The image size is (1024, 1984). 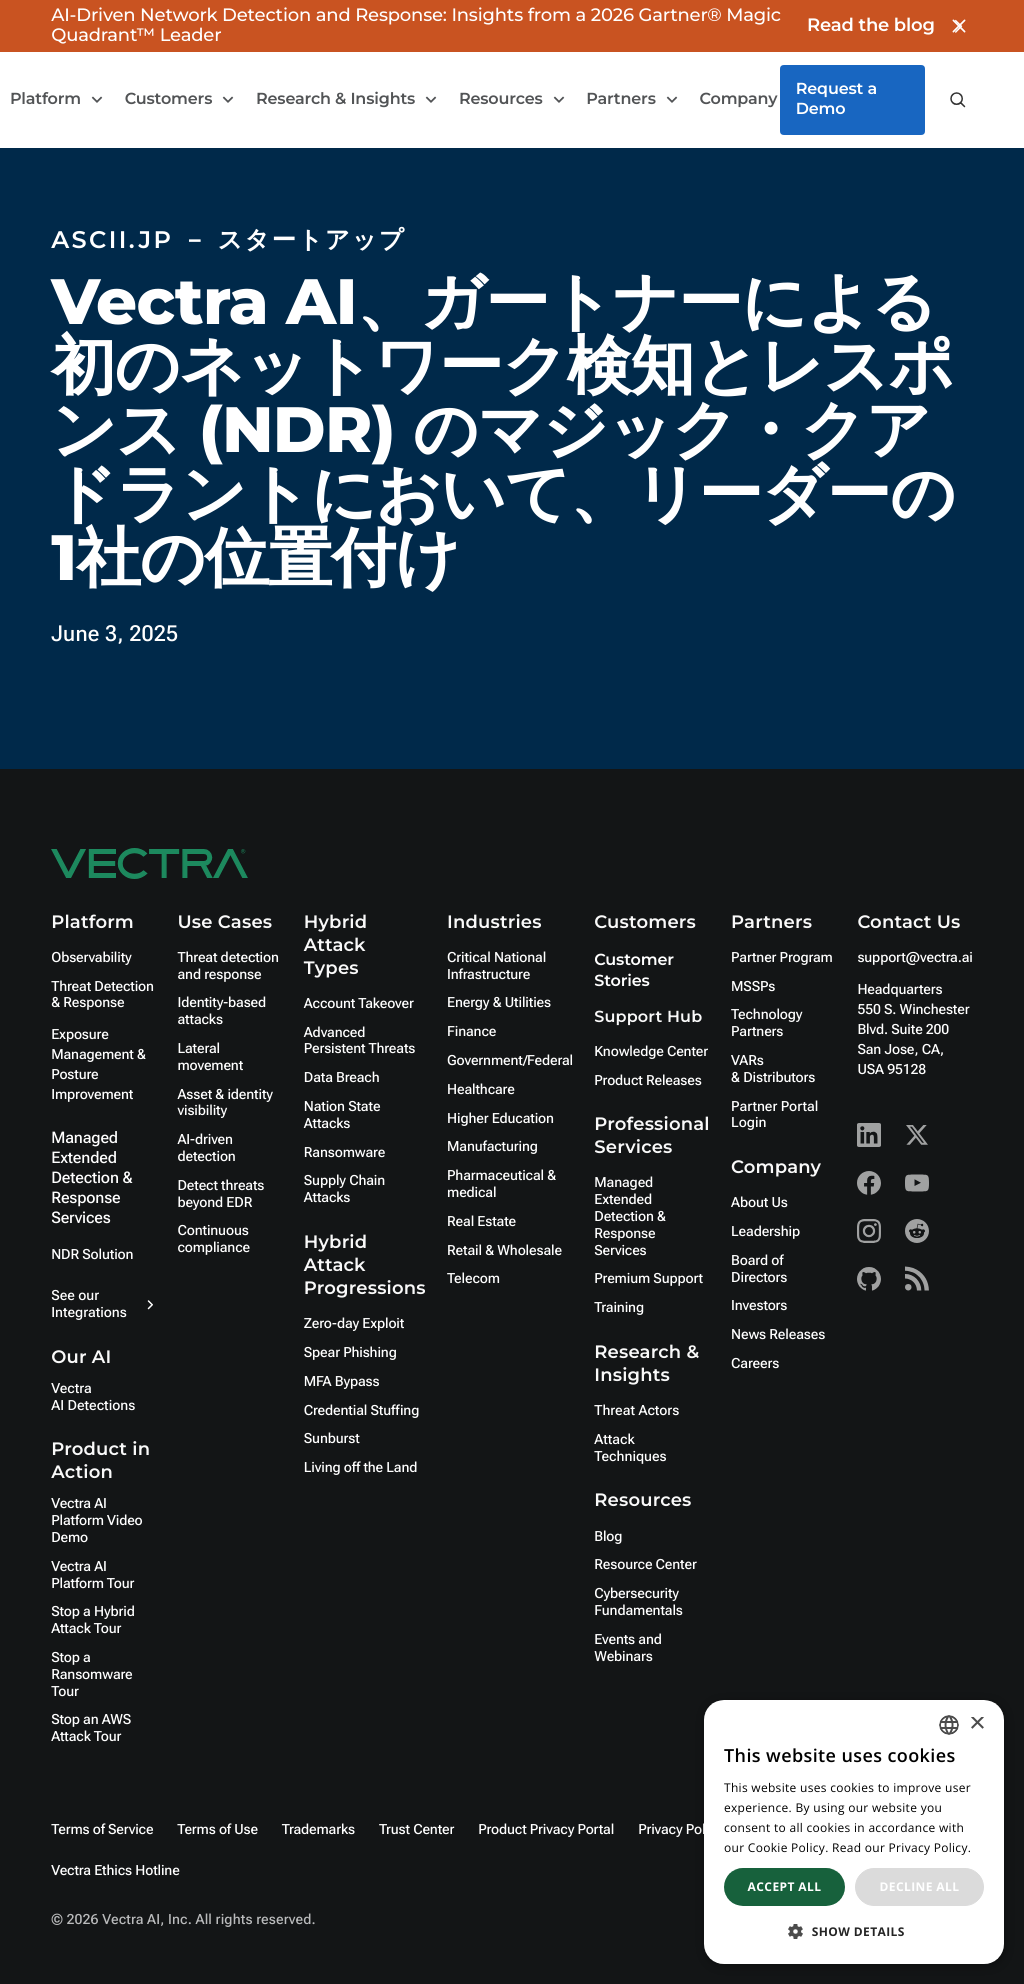 I want to click on Government/Federal, so click(x=510, y=1061).